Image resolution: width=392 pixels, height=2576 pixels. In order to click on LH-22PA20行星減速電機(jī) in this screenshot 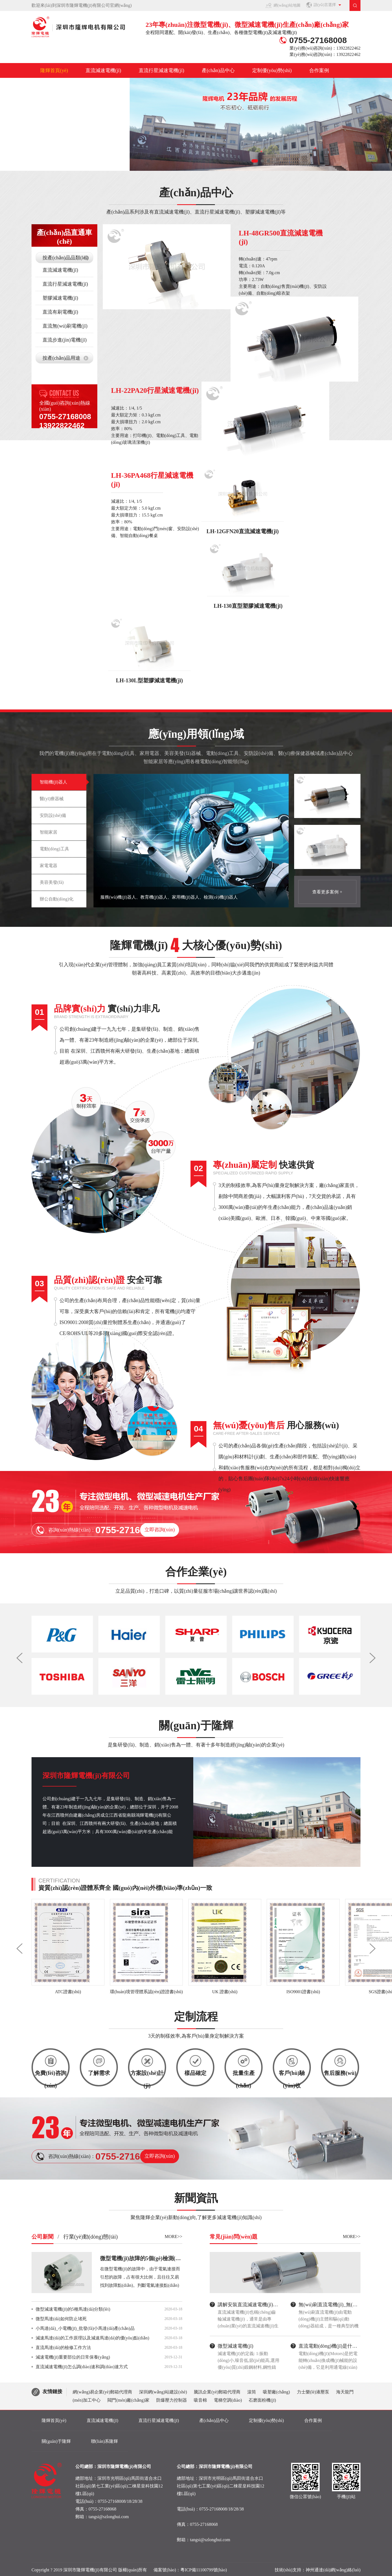, I will do `click(155, 390)`.